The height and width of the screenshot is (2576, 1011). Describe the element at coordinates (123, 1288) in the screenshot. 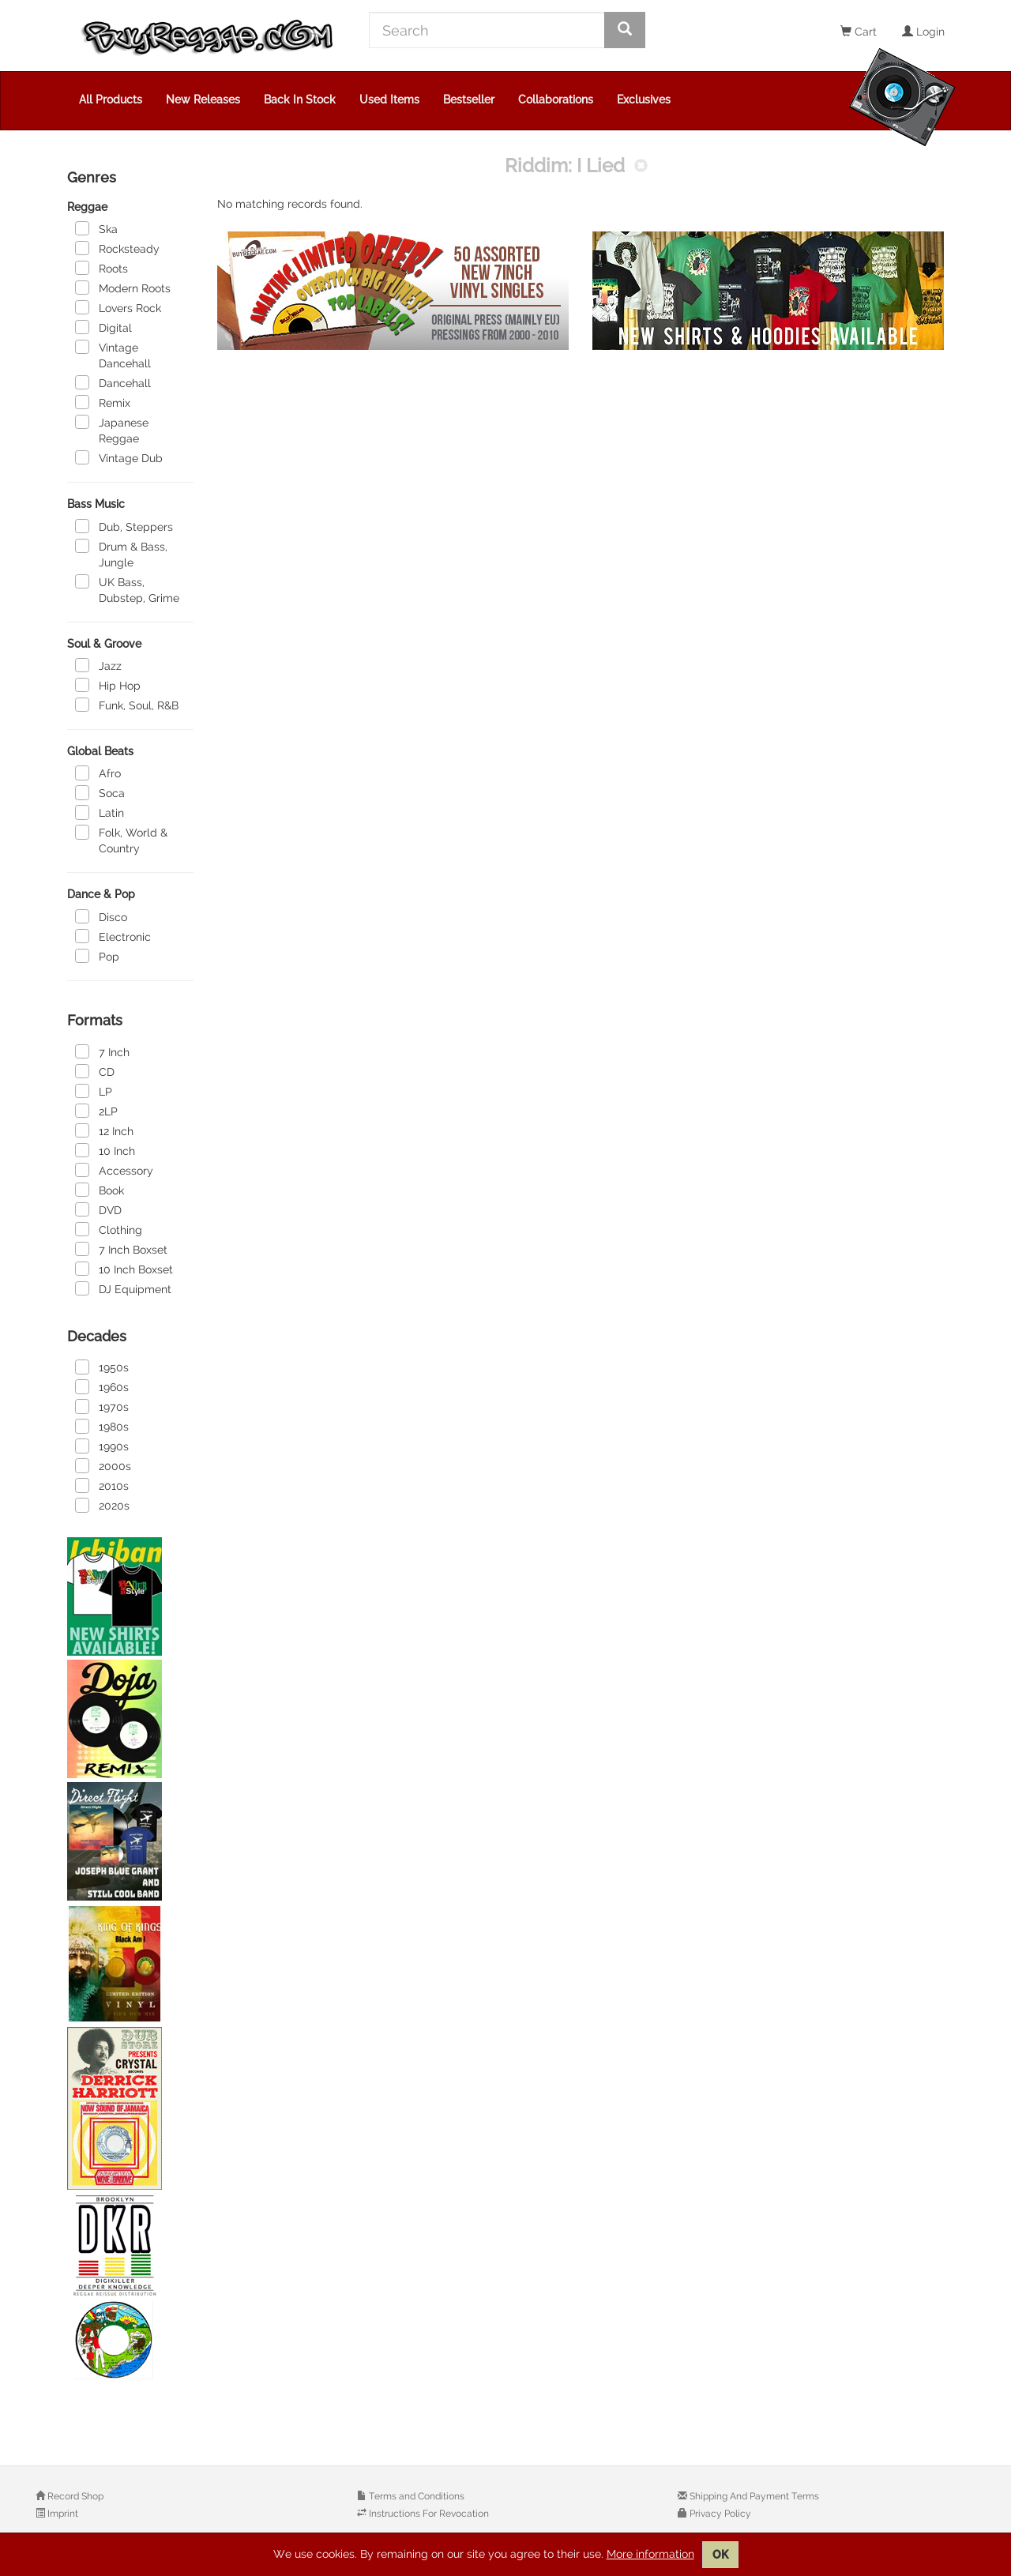

I see `DJ Equipment` at that location.